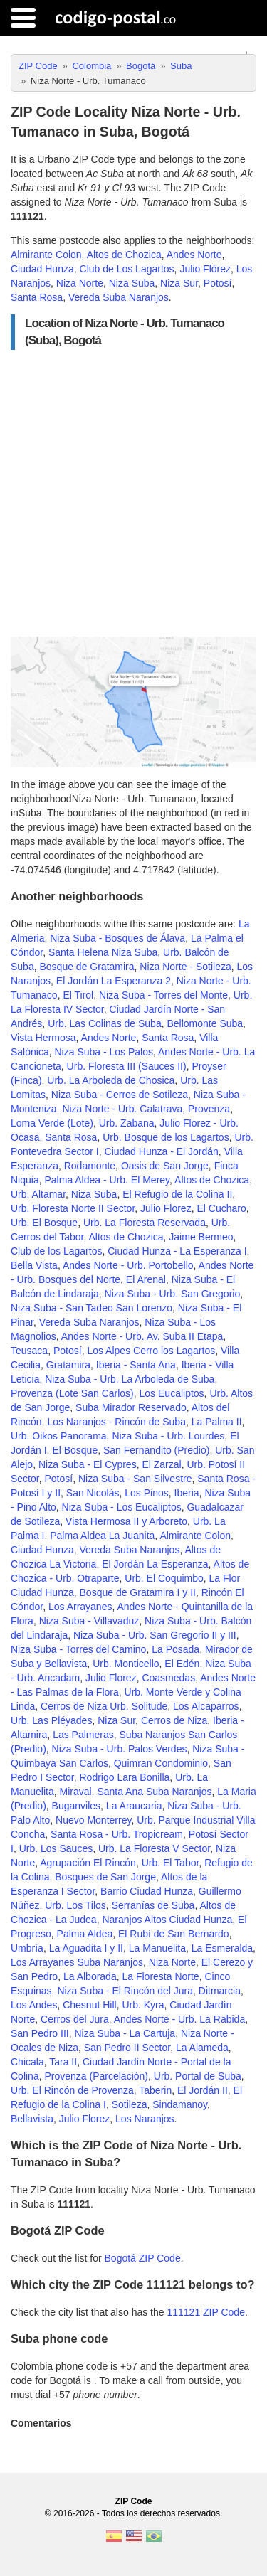 Image resolution: width=267 pixels, height=2576 pixels. Describe the element at coordinates (179, 2019) in the screenshot. I see `Andes Norte - Urb. La Rabida` at that location.